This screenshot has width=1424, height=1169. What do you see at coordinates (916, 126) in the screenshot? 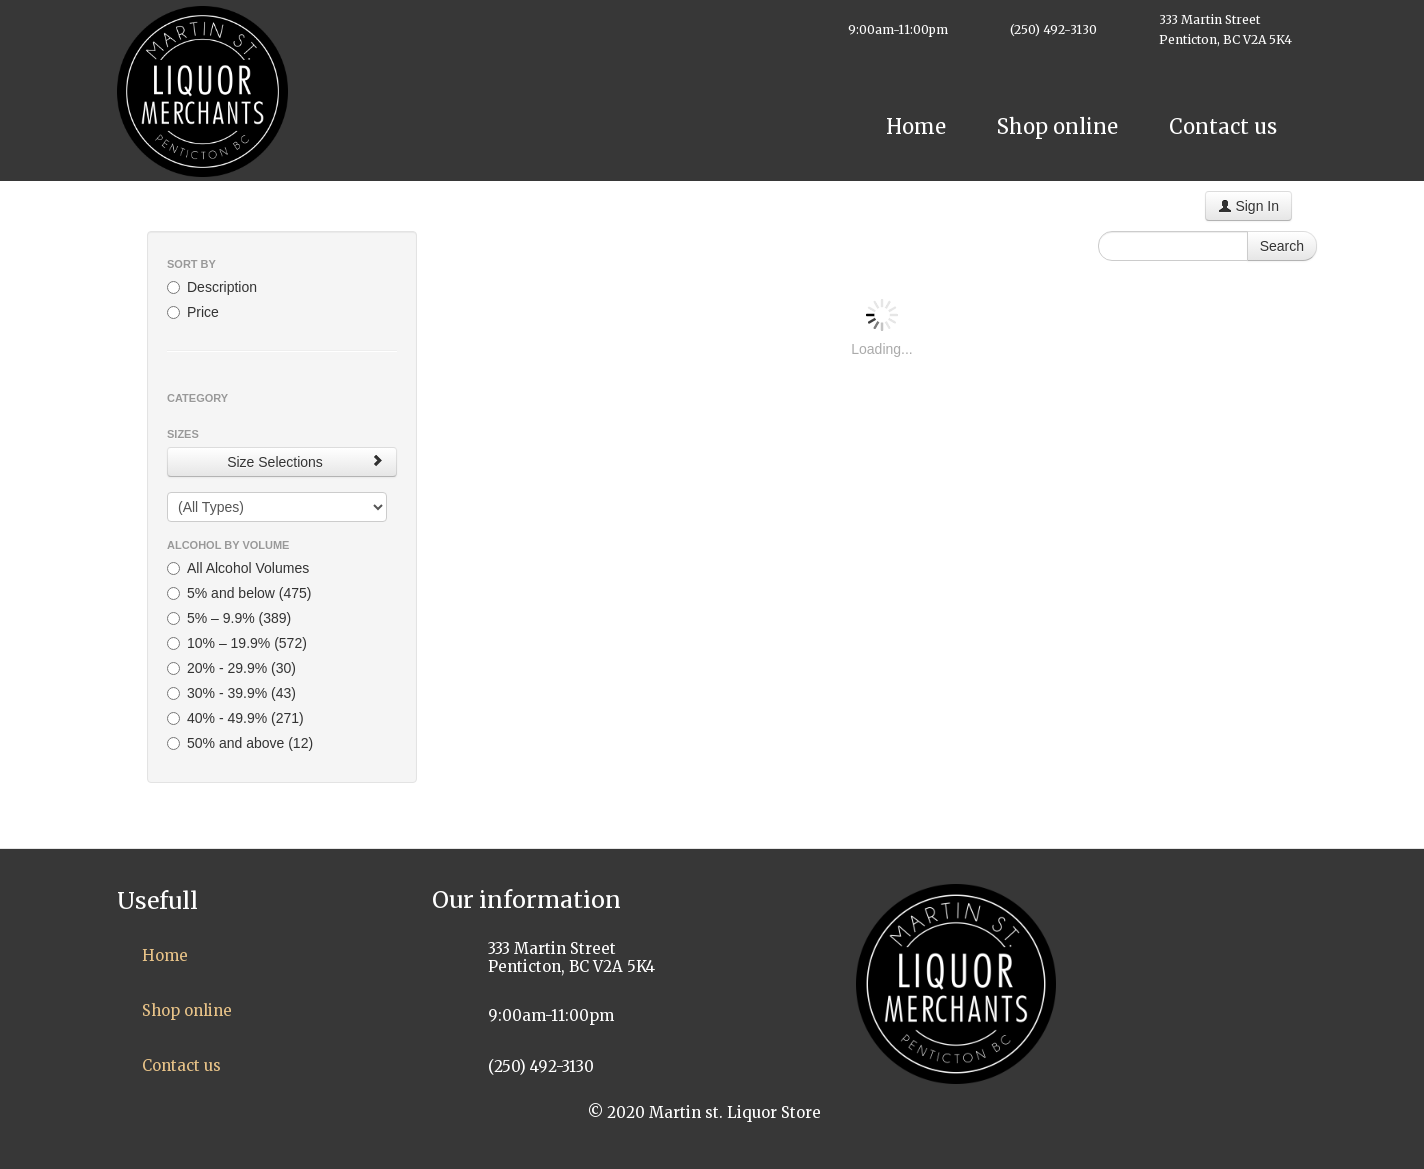
I see `Home` at bounding box center [916, 126].